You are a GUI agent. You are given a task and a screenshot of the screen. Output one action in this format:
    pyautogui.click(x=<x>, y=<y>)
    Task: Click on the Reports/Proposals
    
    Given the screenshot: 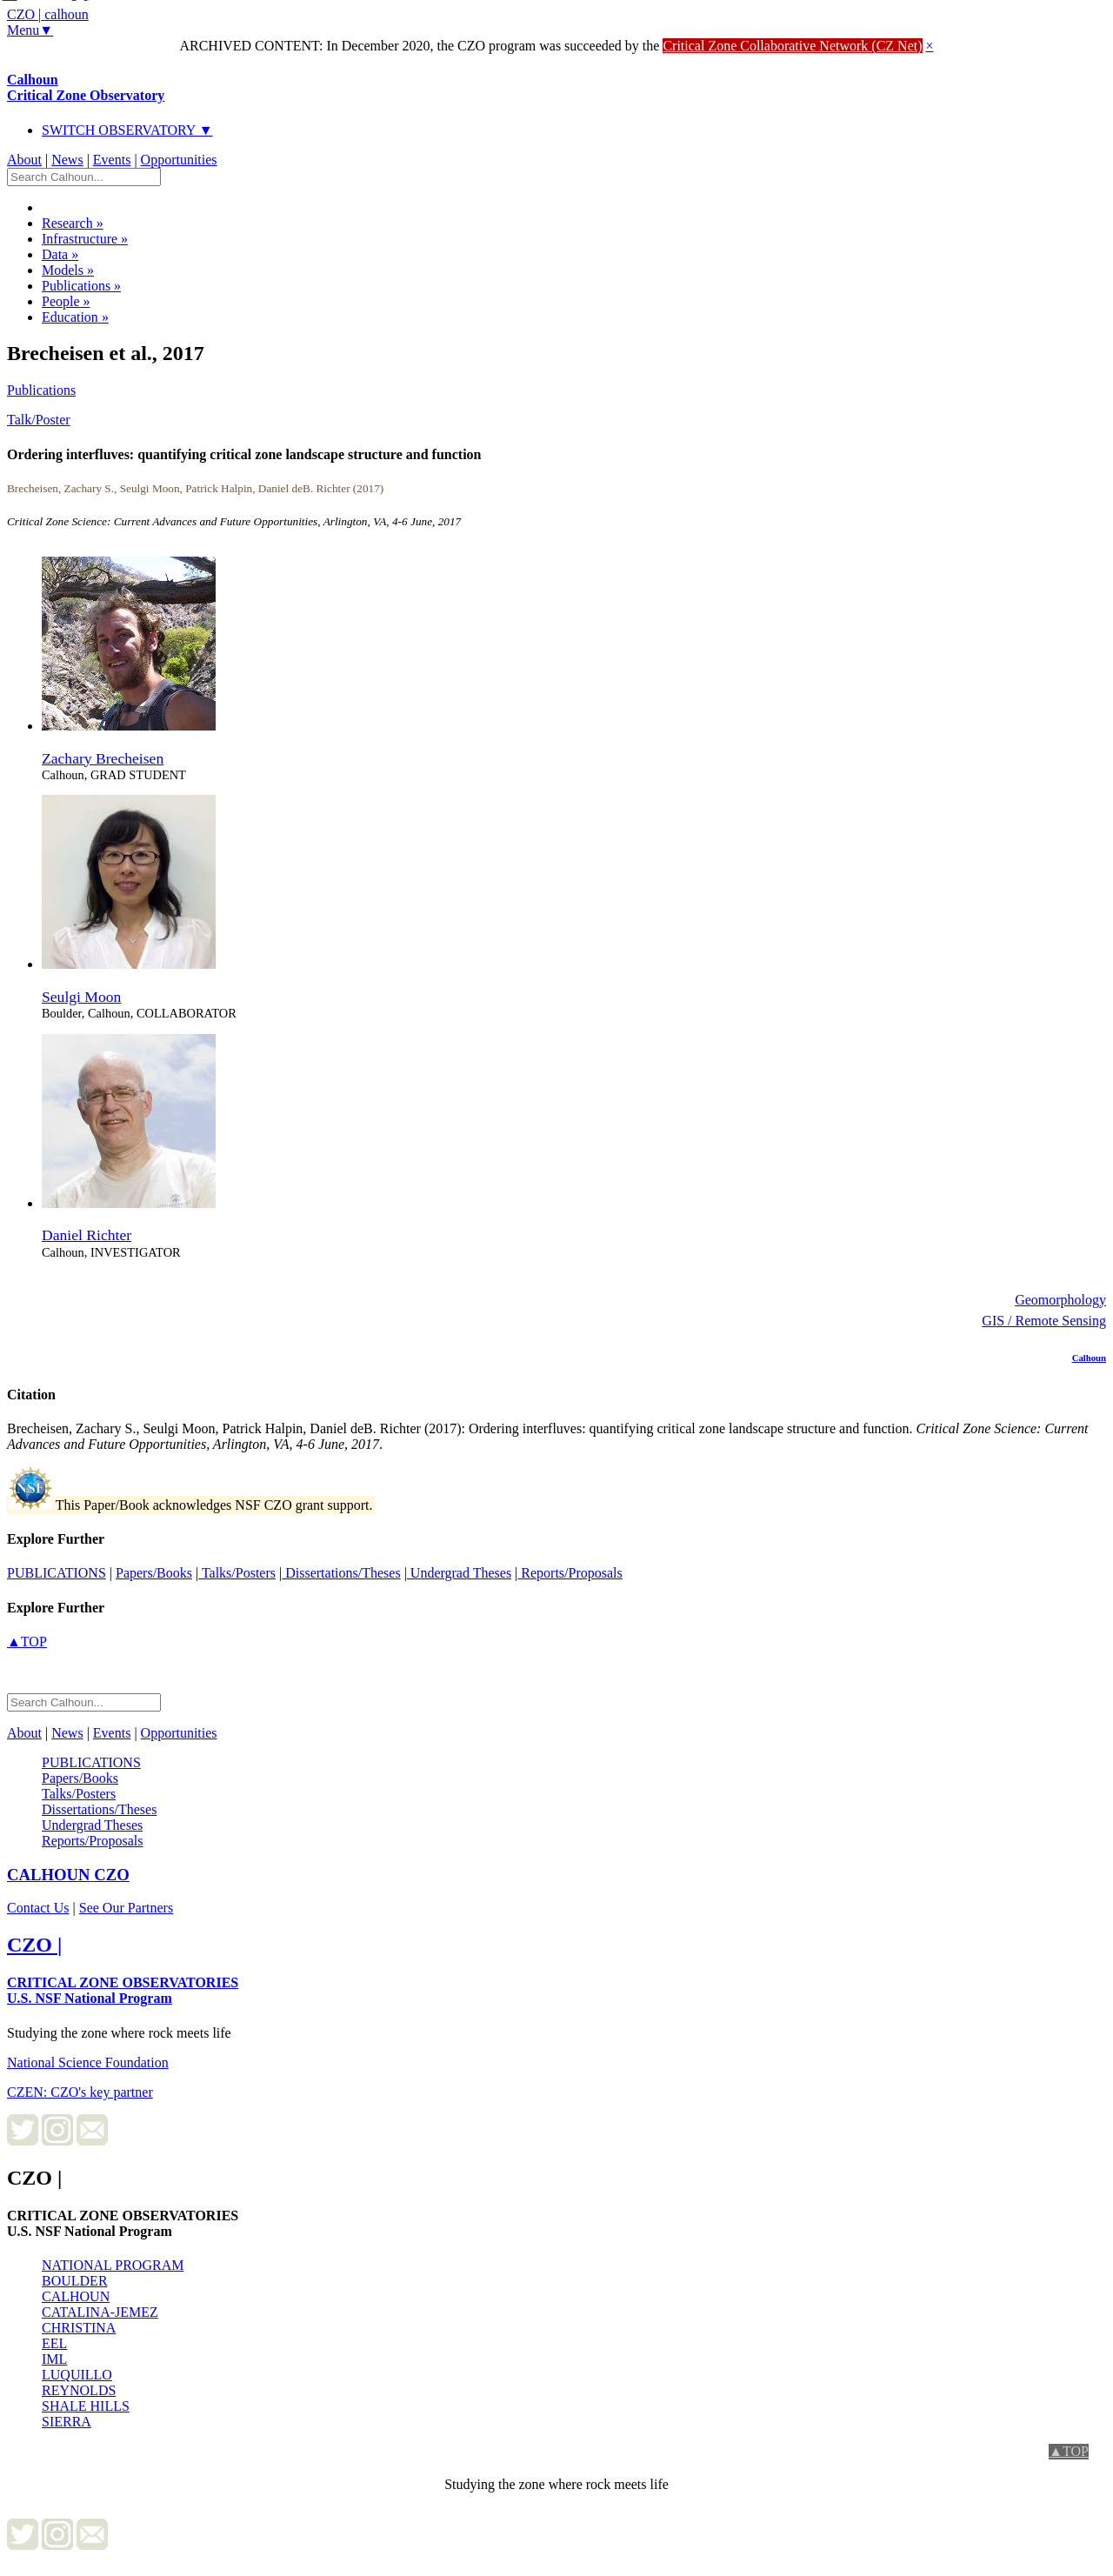 What is the action you would take?
    pyautogui.click(x=569, y=1572)
    